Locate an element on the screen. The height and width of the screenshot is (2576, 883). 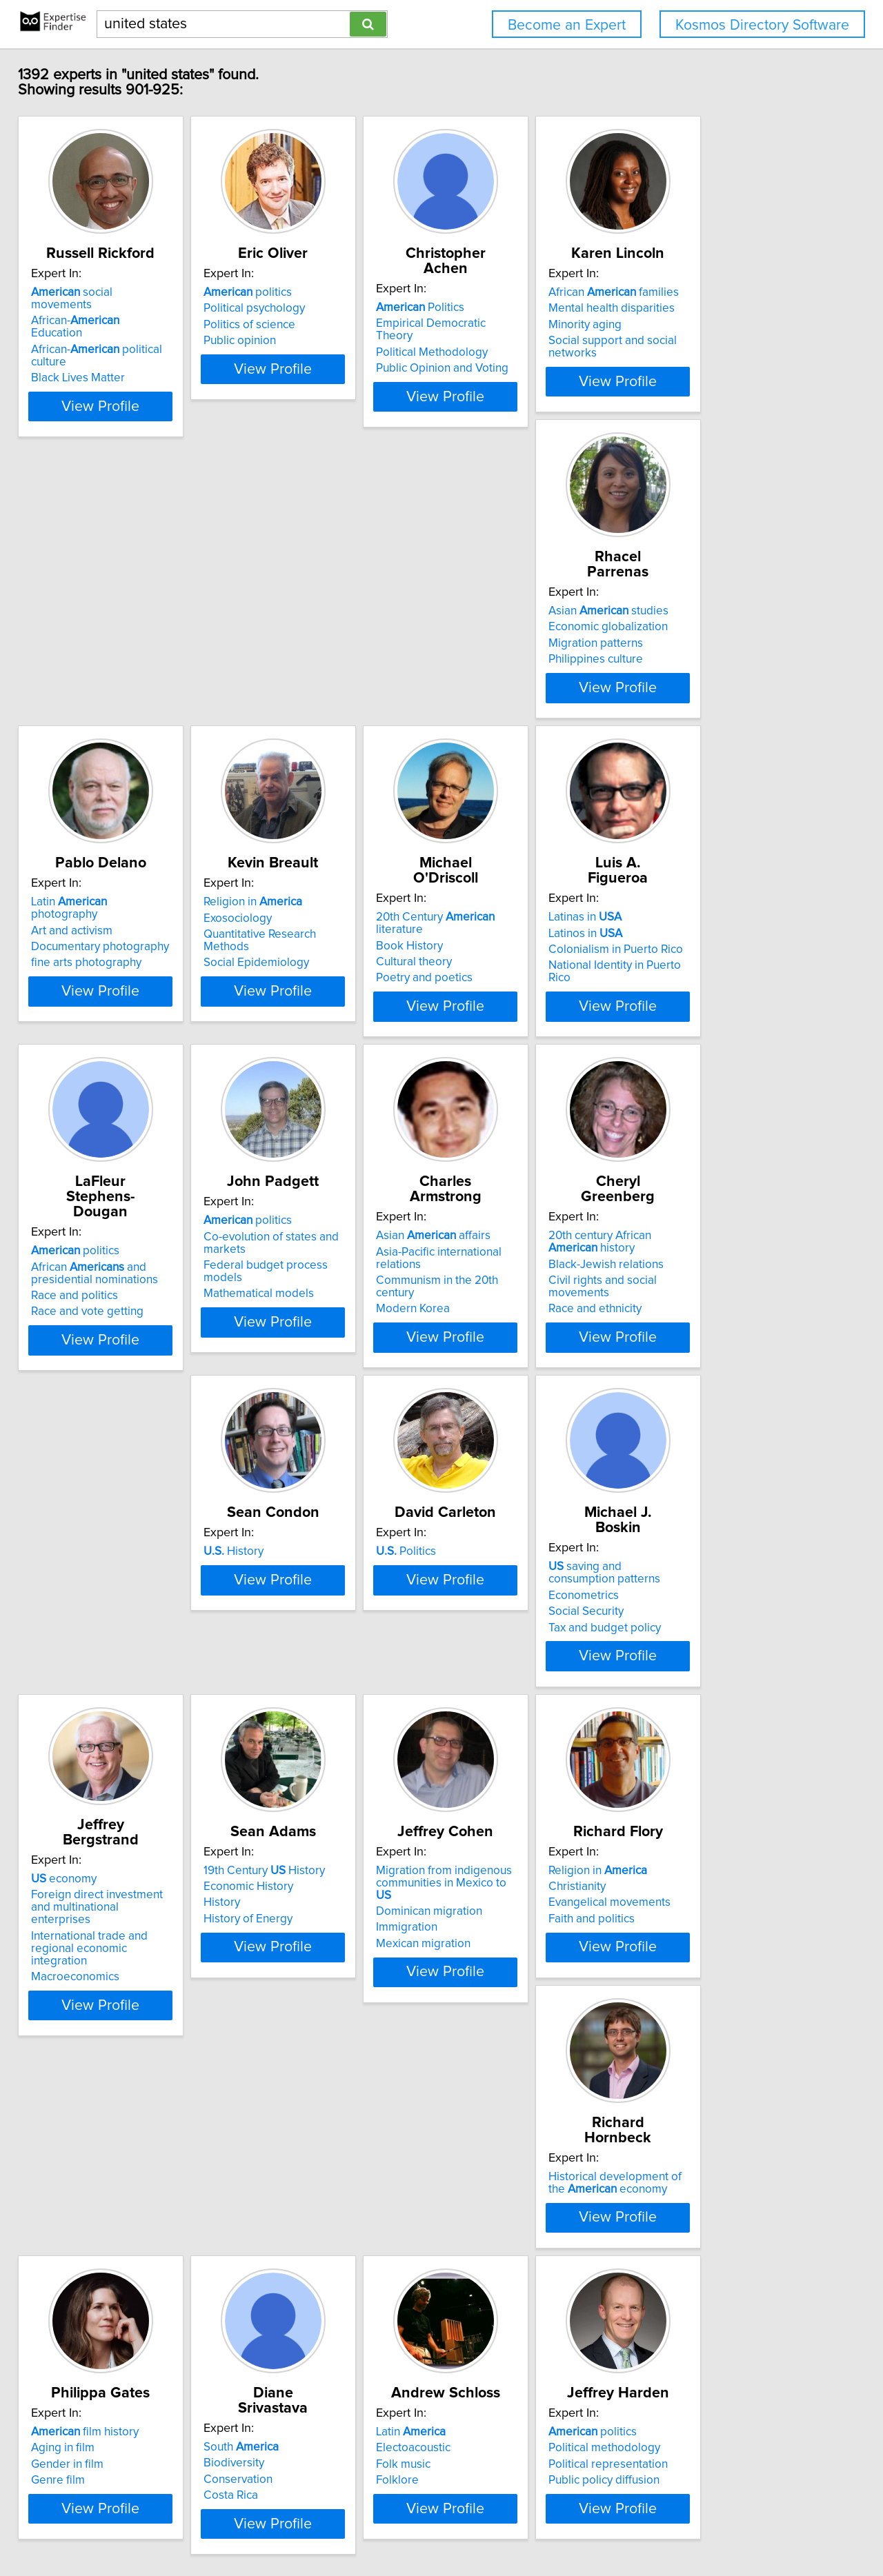
Modern Korea is located at coordinates (698, 1018).